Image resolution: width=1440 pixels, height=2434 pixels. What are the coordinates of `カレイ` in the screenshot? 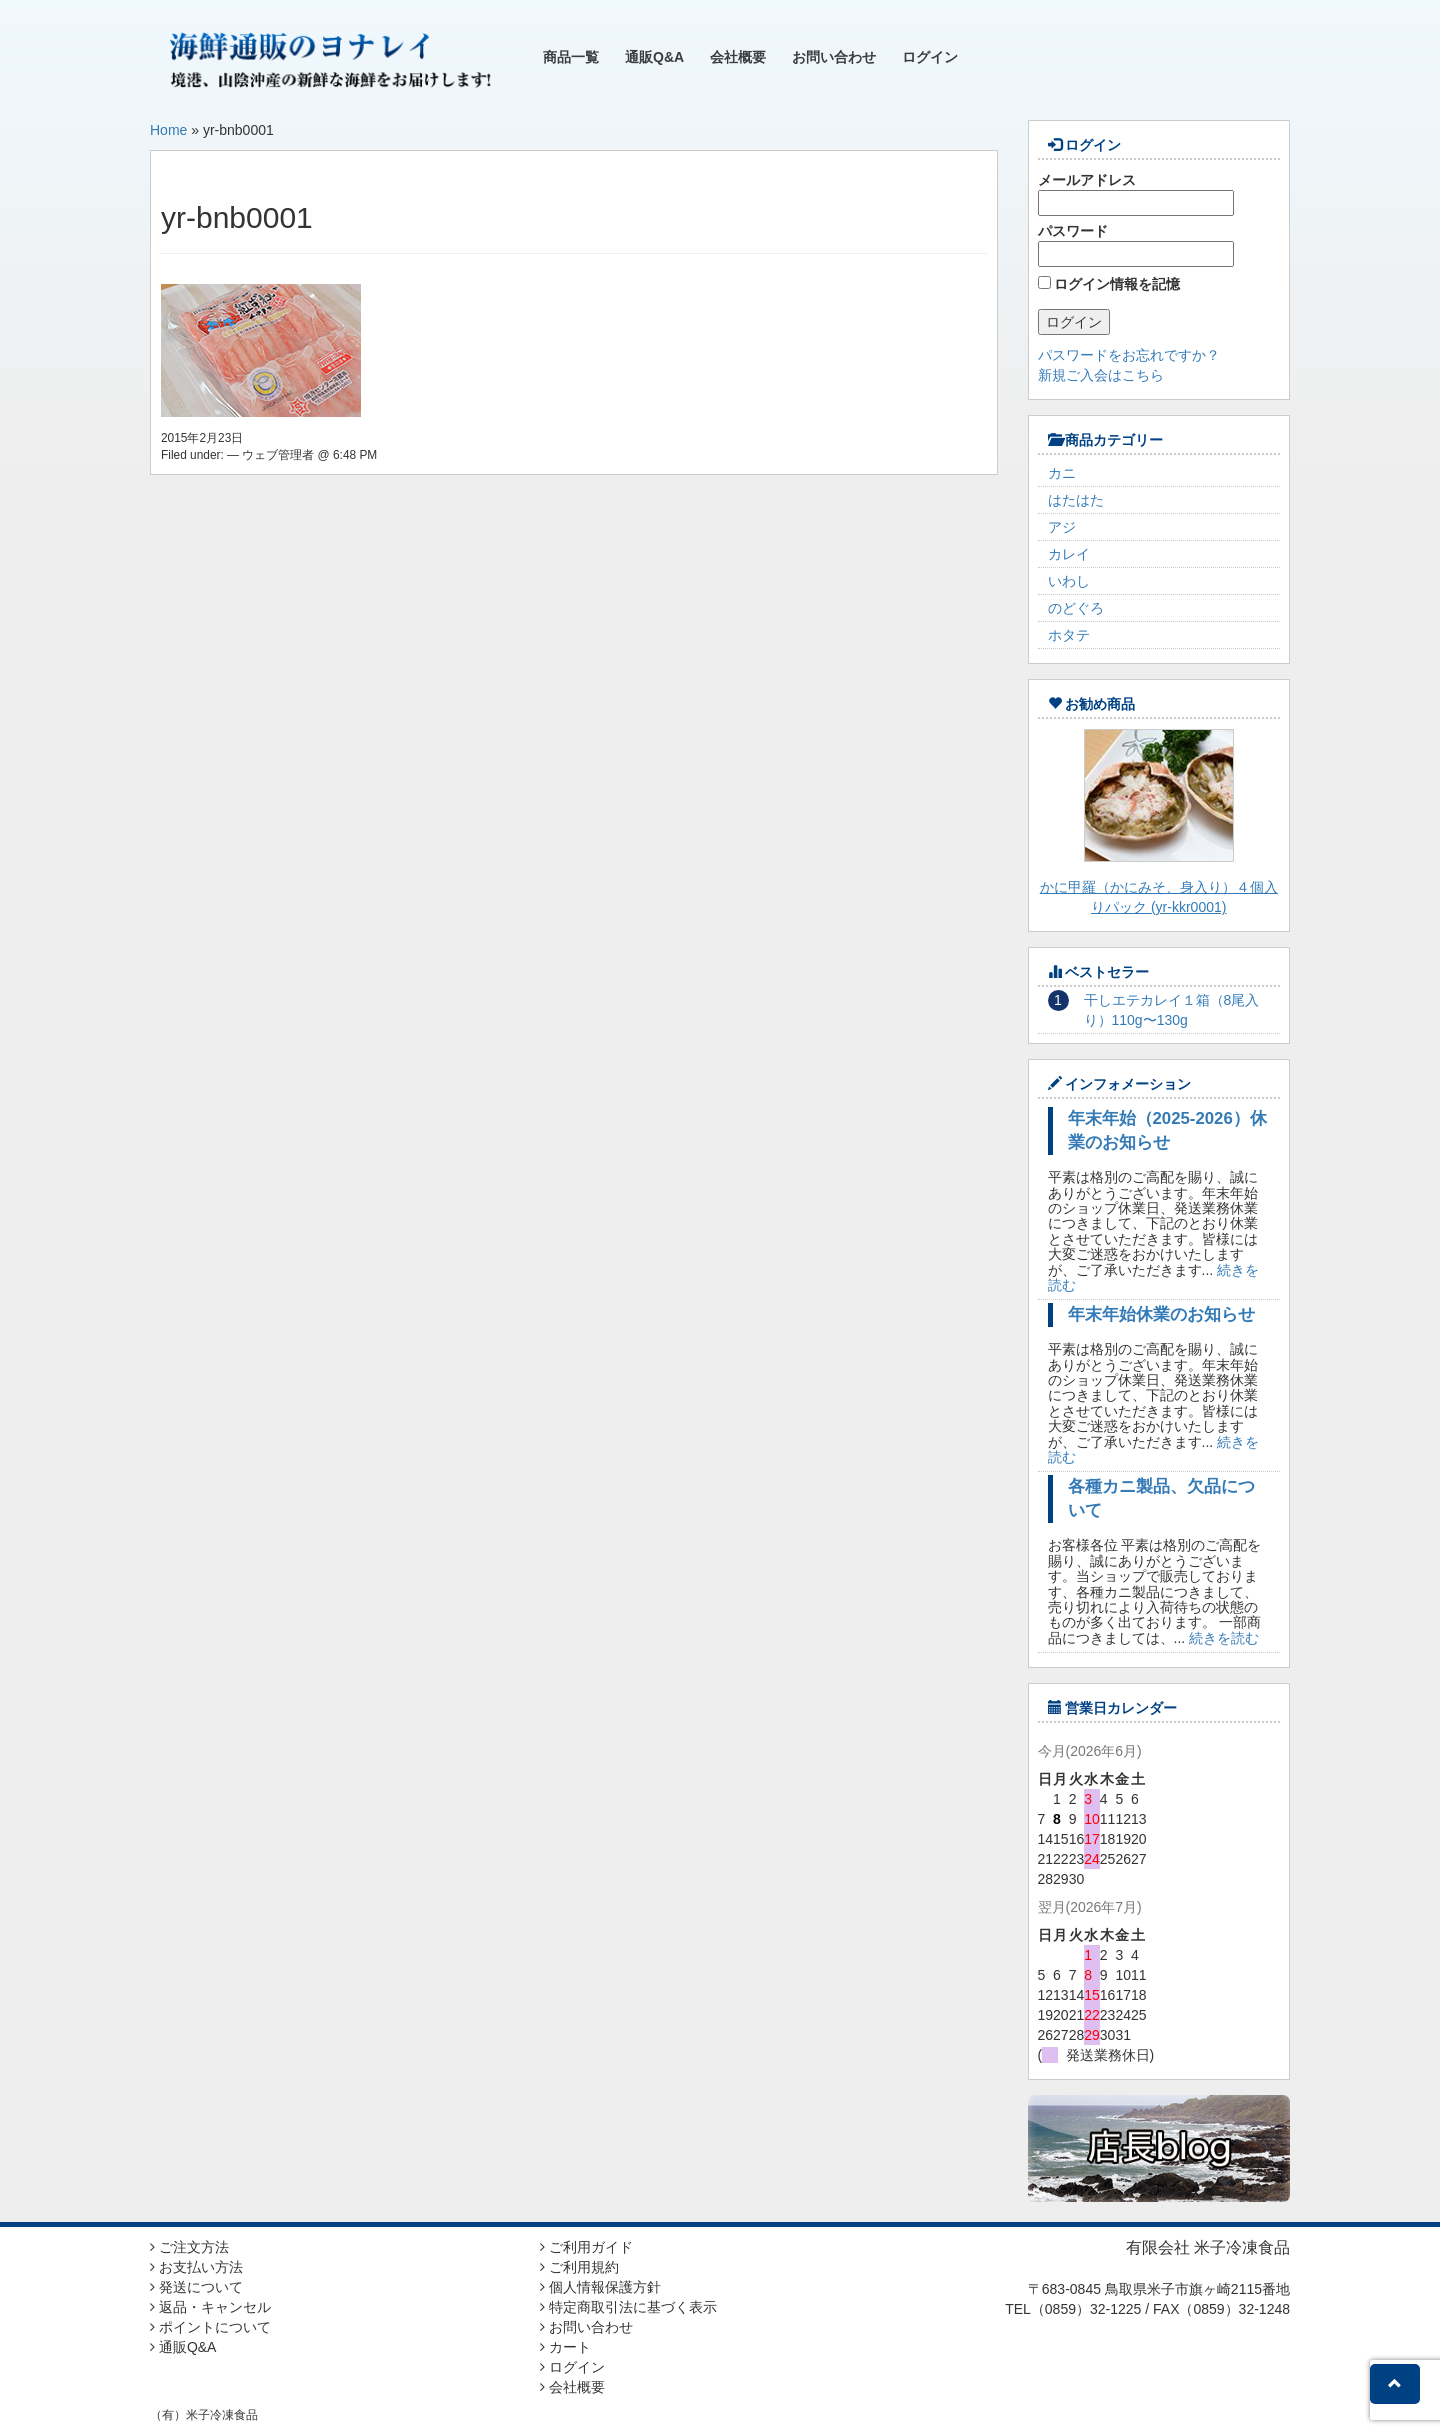 It's located at (1069, 554).